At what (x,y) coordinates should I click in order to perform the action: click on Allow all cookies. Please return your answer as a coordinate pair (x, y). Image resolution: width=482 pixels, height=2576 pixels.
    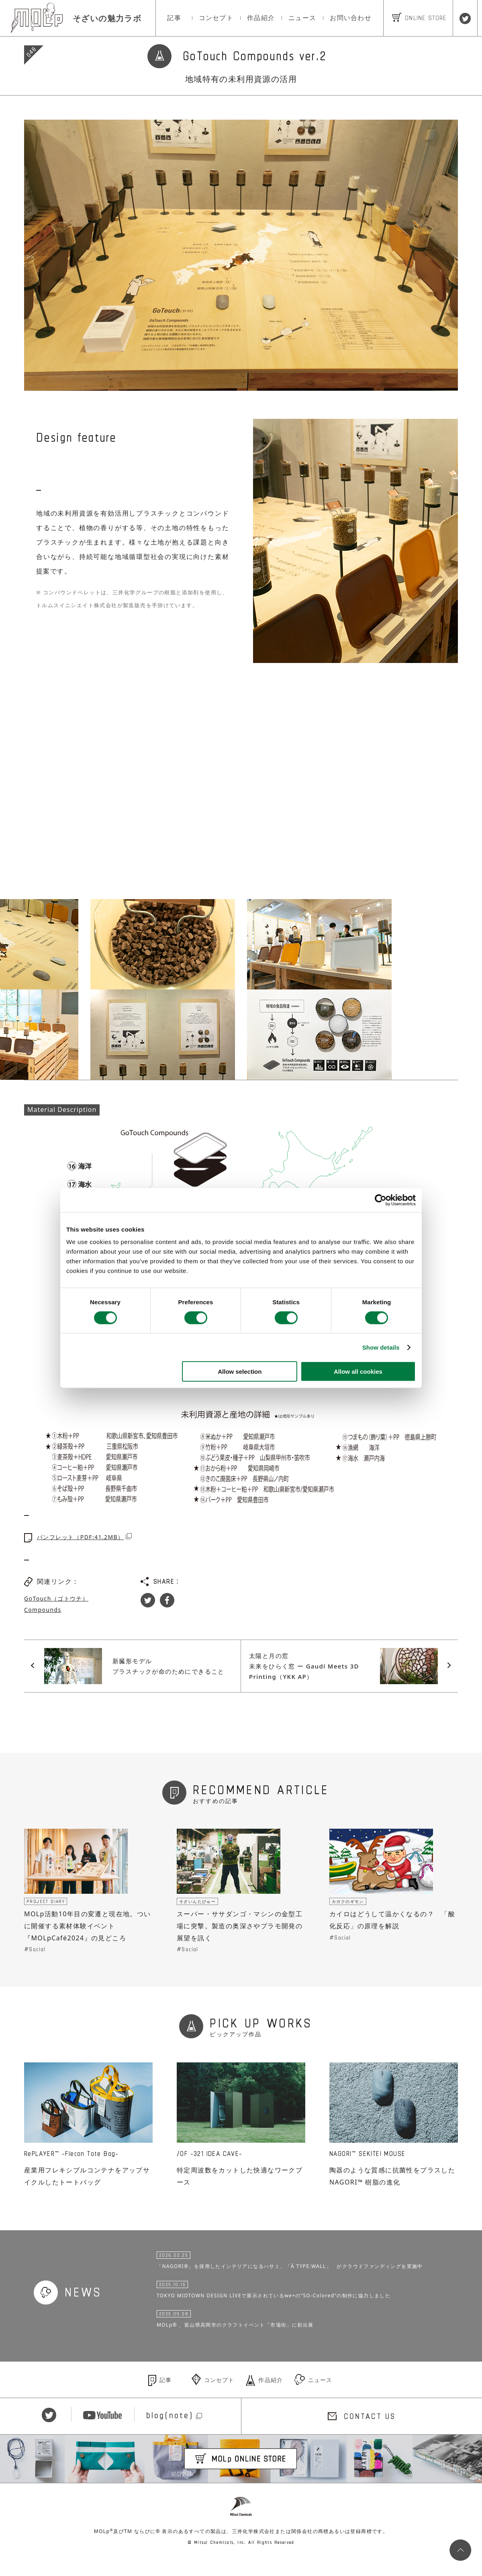
    Looking at the image, I should click on (358, 1371).